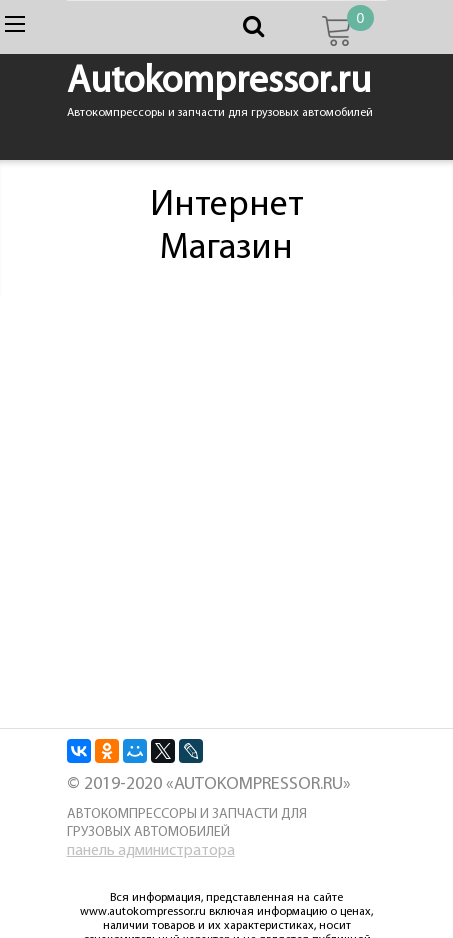 The image size is (453, 938). What do you see at coordinates (151, 851) in the screenshot?
I see `панель администратора` at bounding box center [151, 851].